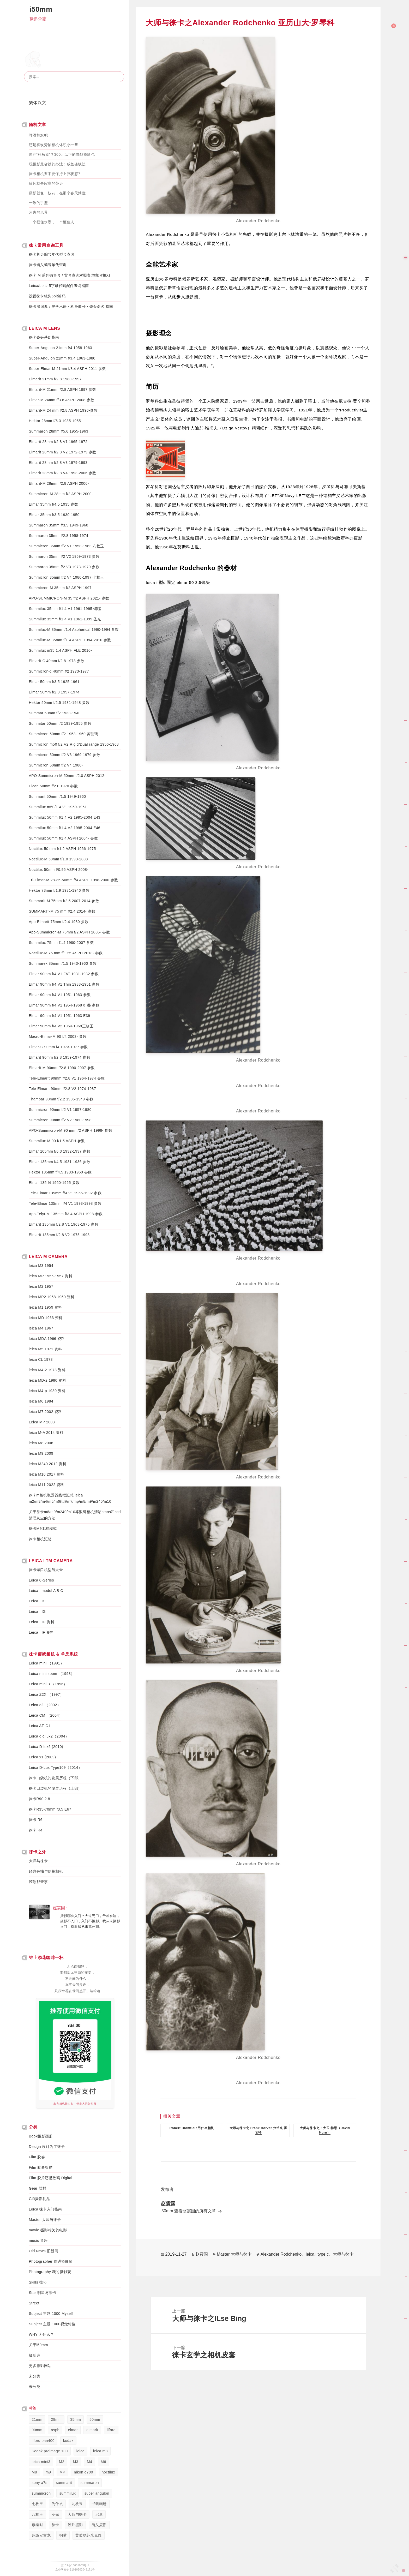  What do you see at coordinates (69, 598) in the screenshot?
I see `APO-SUMMICRON-M 35 f/2 ASPH 2021- 参数` at bounding box center [69, 598].